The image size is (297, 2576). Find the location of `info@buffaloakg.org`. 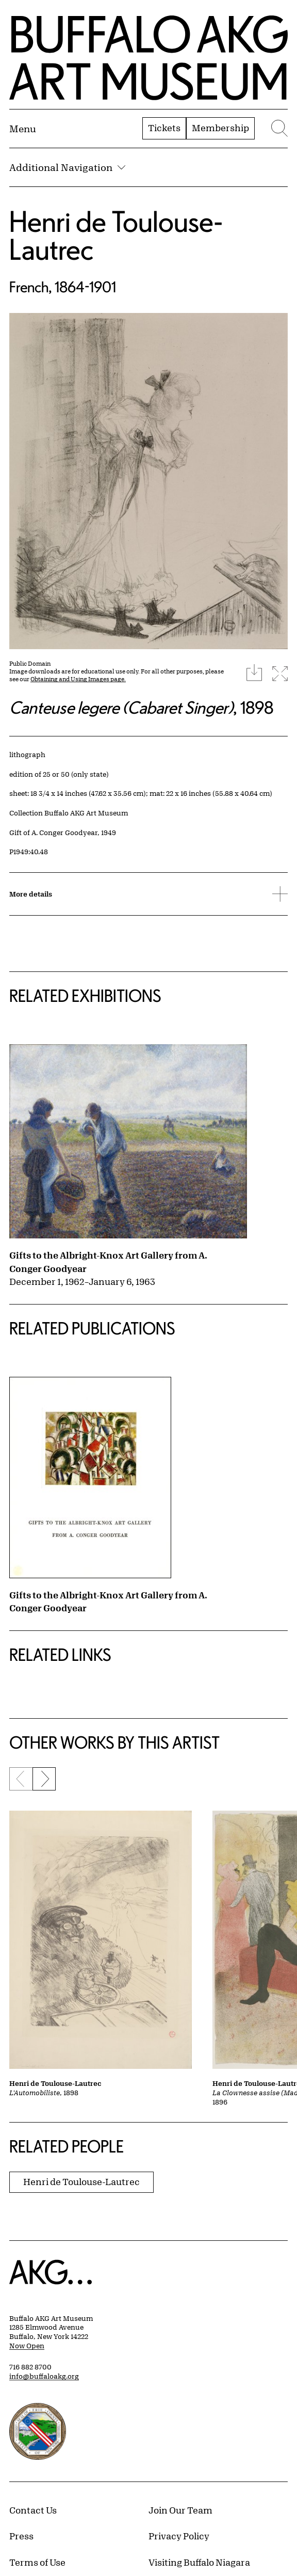

info@buffaloakg.org is located at coordinates (44, 2376).